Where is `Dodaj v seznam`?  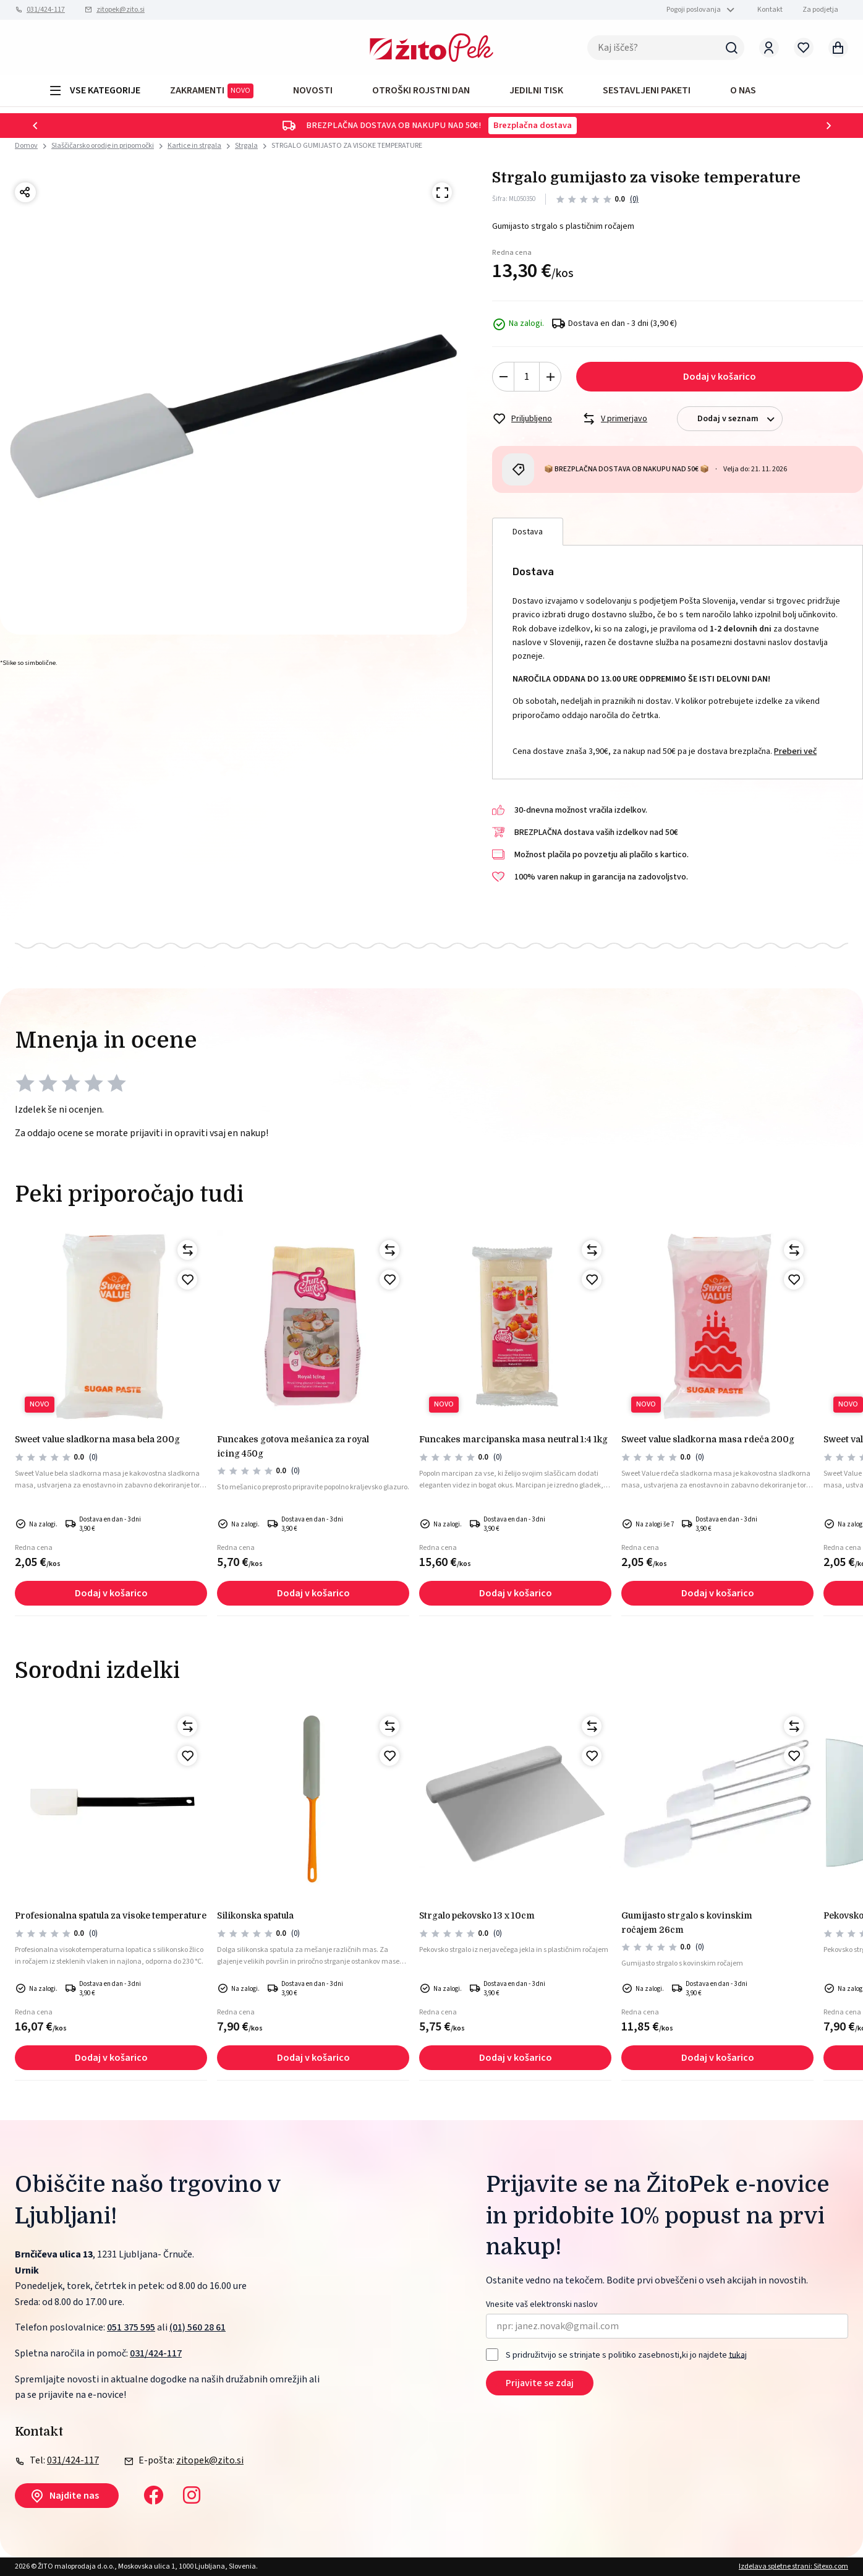 Dodaj v seznam is located at coordinates (739, 419).